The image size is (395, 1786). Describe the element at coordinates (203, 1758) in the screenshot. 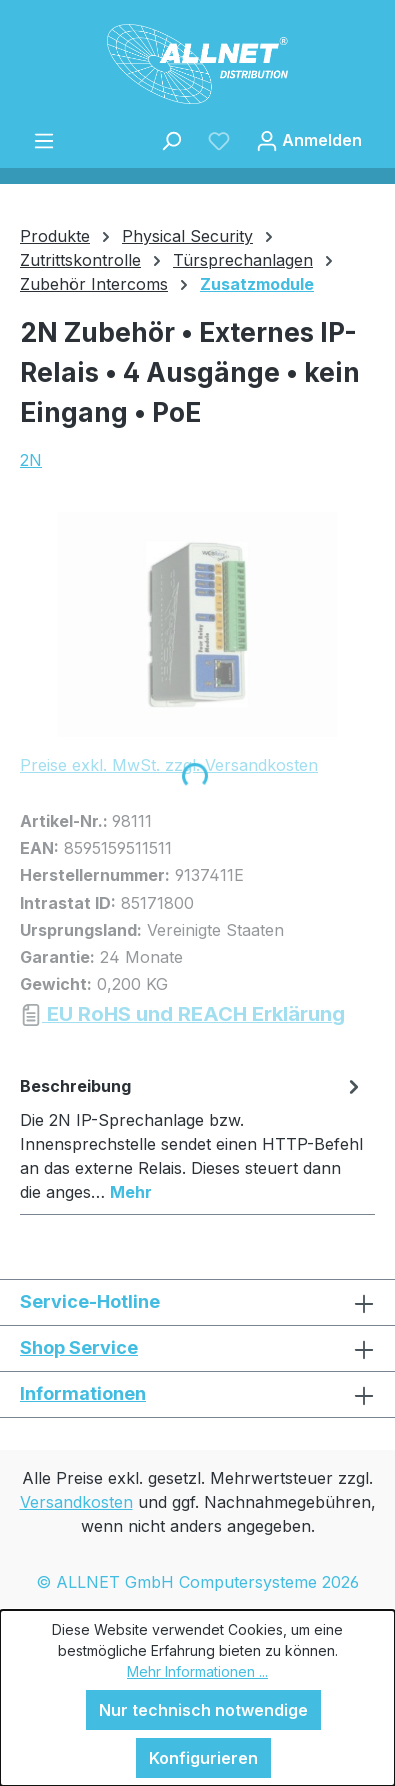

I see `Konfigurieren` at that location.